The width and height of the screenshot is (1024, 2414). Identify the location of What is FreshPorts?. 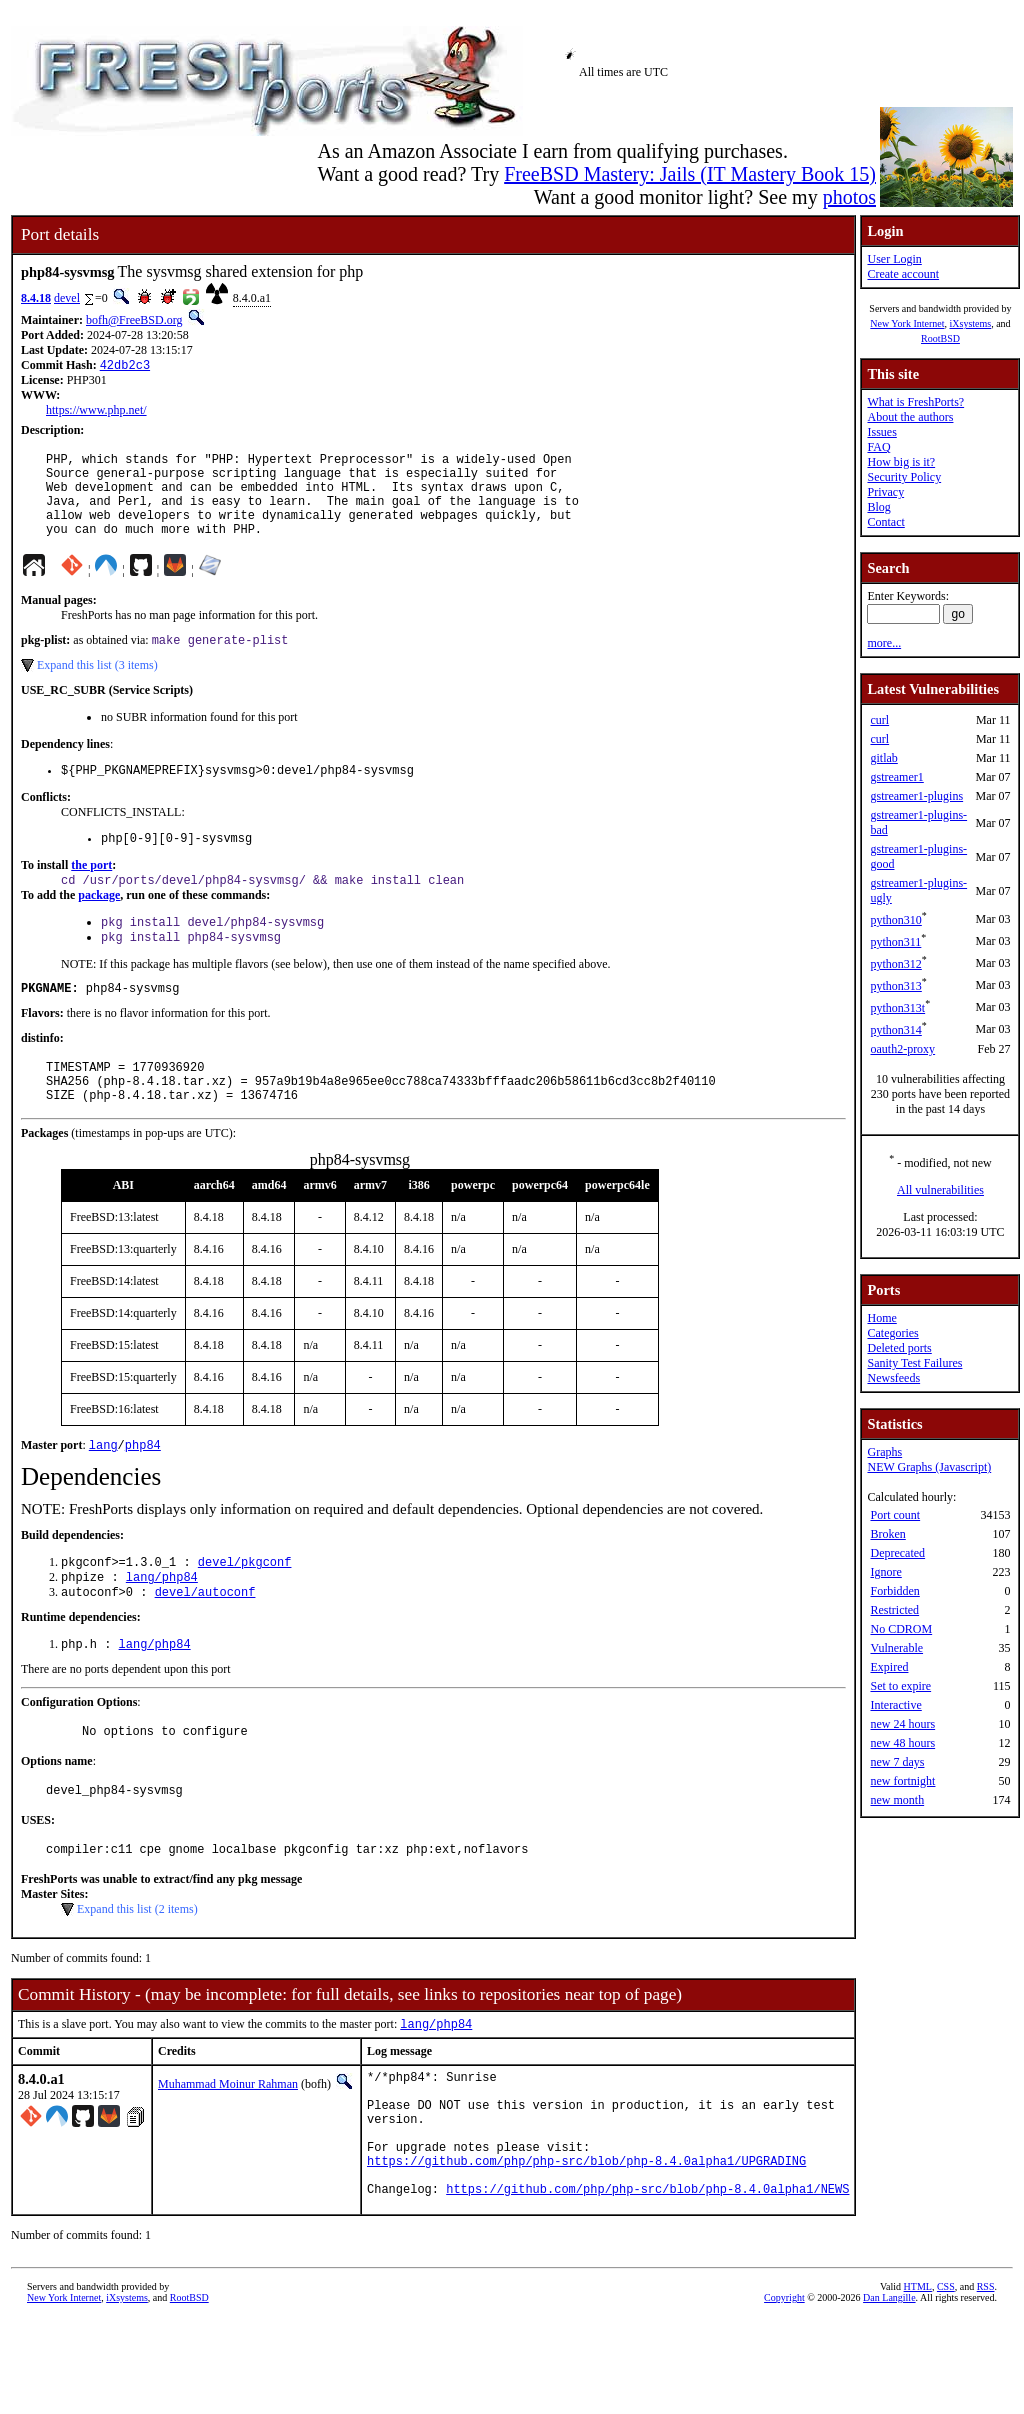
(915, 402).